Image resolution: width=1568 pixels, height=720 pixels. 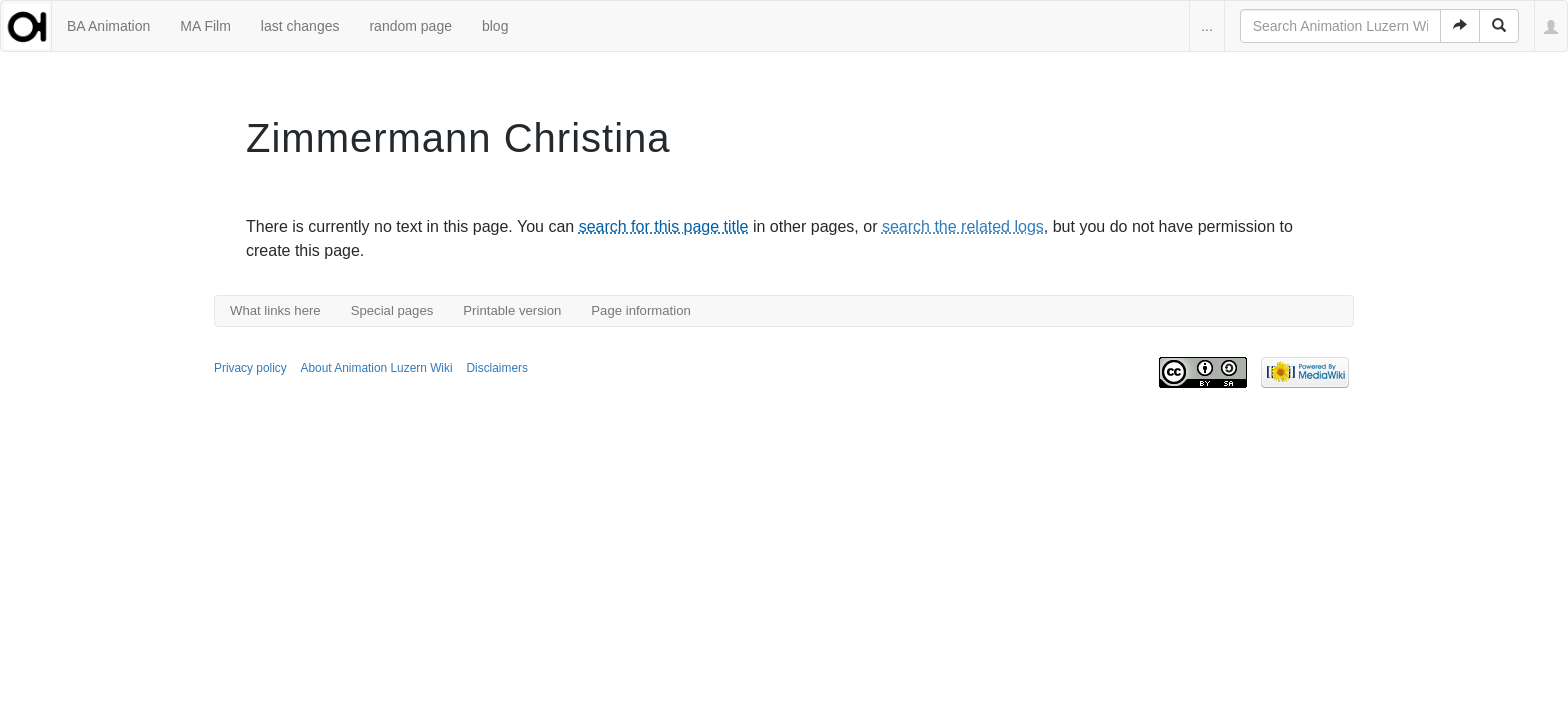 I want to click on Printable version, so click(x=512, y=310).